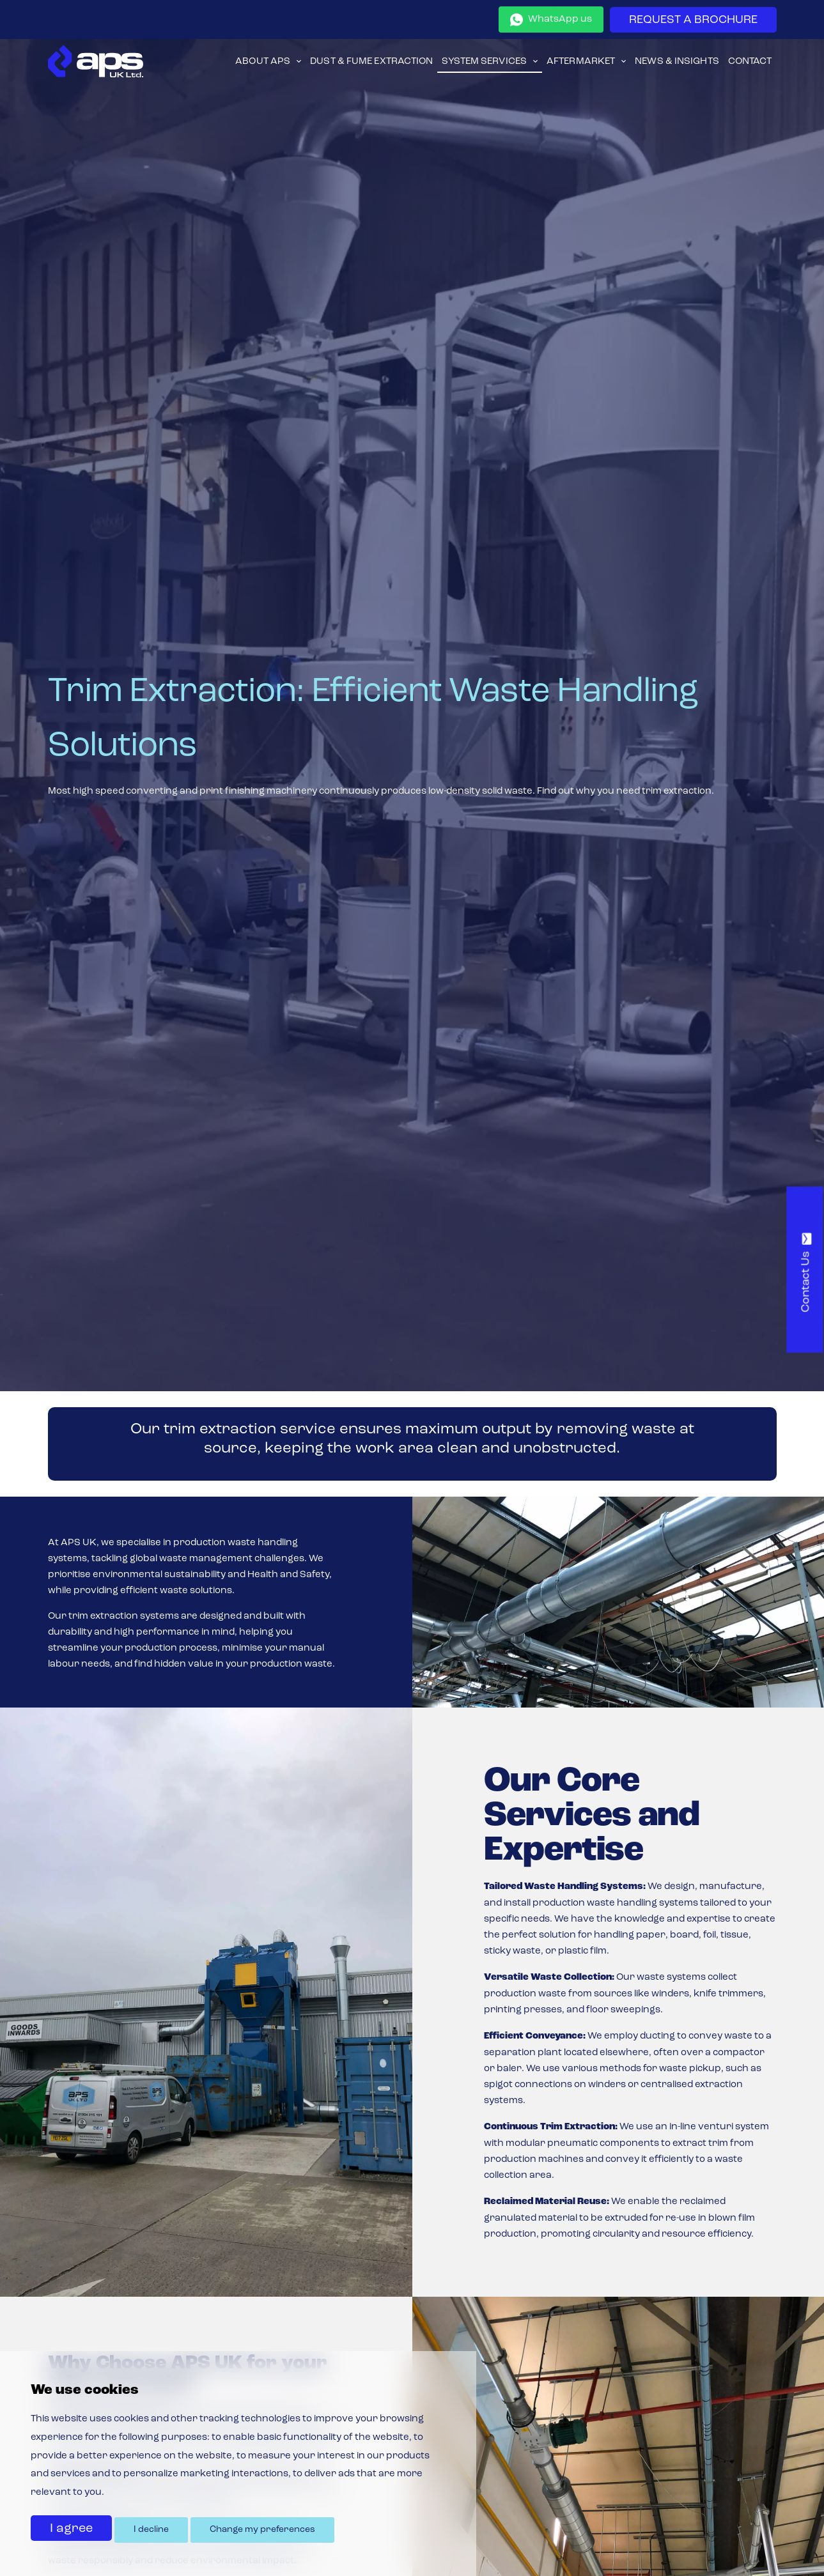 Image resolution: width=824 pixels, height=2576 pixels. Describe the element at coordinates (677, 61) in the screenshot. I see `News & Insights` at that location.